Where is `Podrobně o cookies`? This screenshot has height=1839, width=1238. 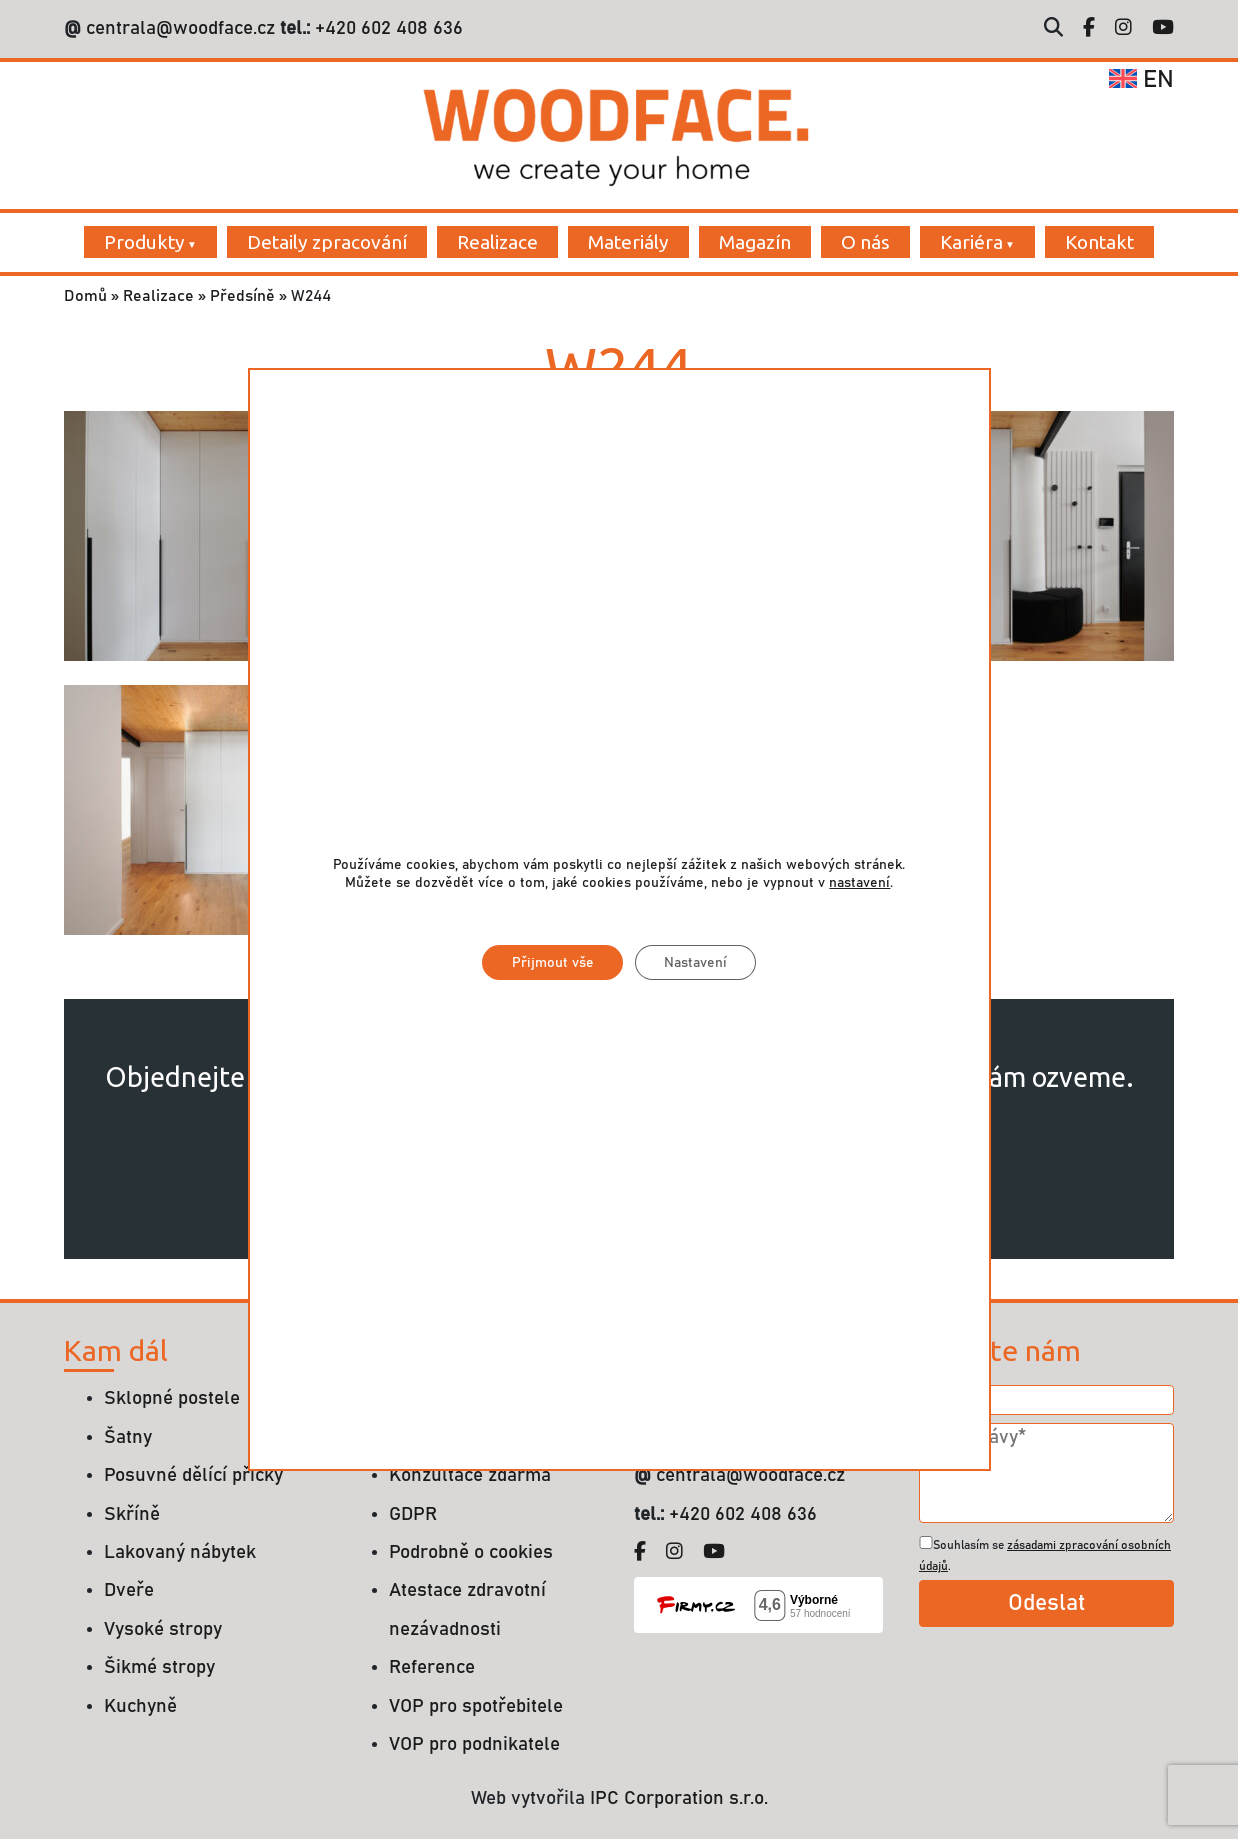 Podrobně o cookies is located at coordinates (471, 1552).